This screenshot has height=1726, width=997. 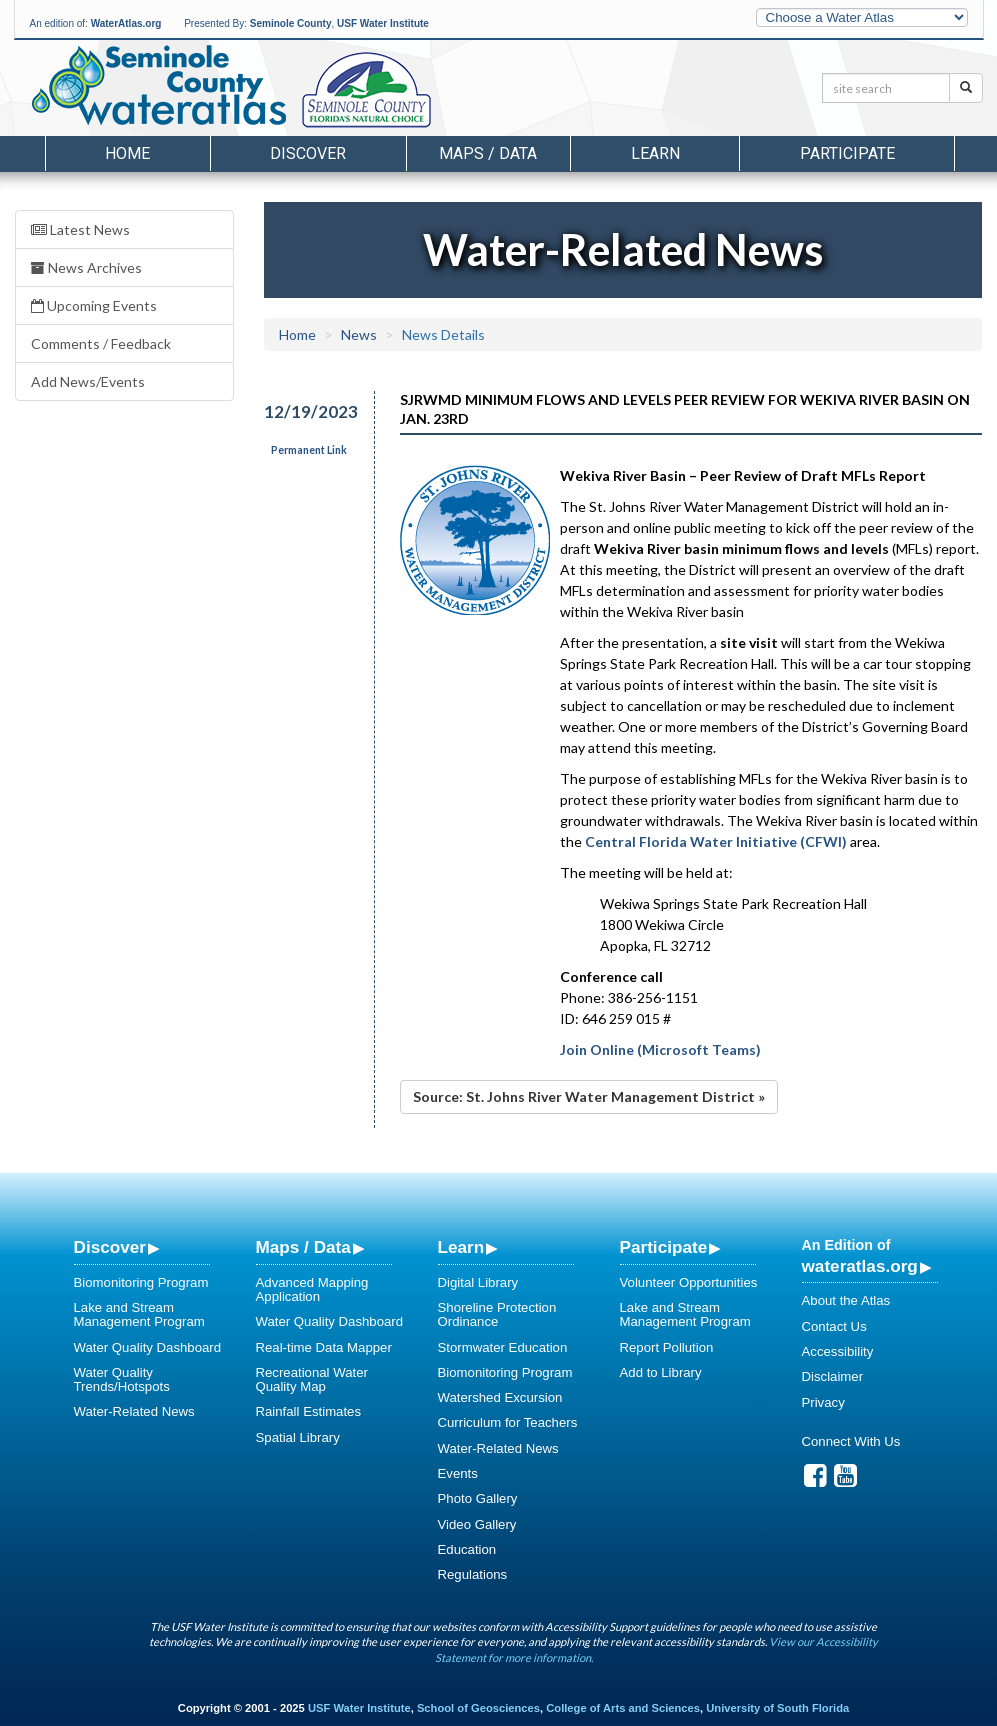 What do you see at coordinates (291, 23) in the screenshot?
I see `Seminole County` at bounding box center [291, 23].